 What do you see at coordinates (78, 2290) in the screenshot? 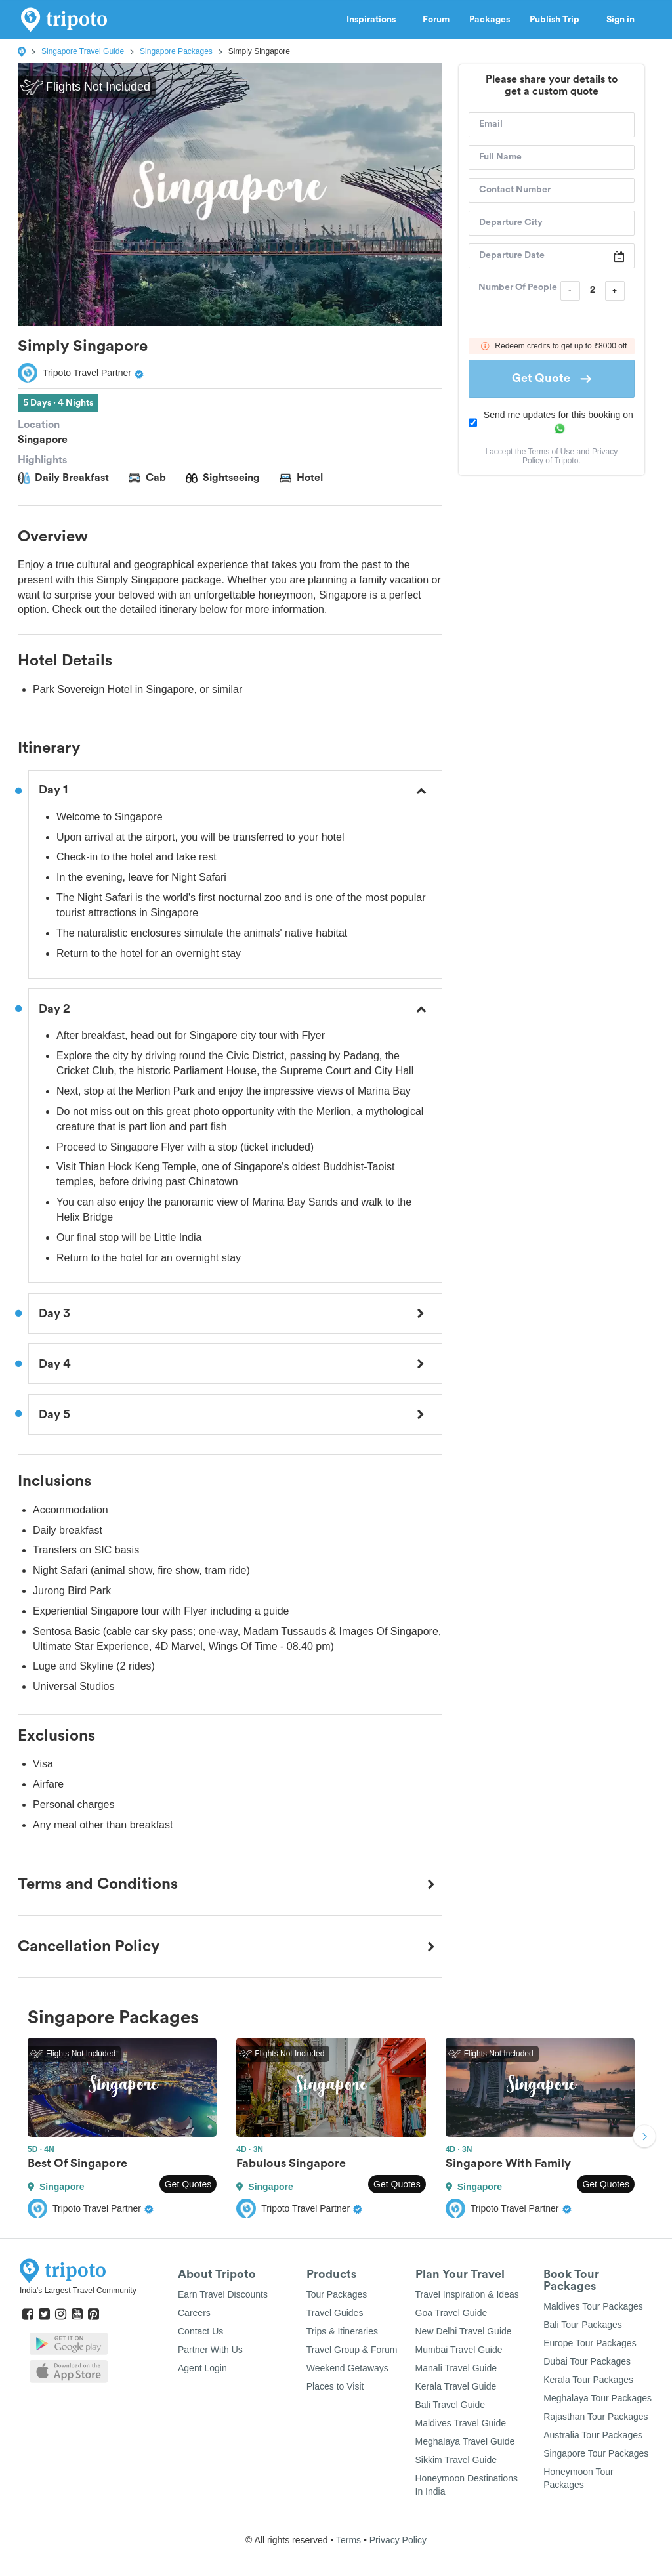
I see `India's Largest Travel Community` at bounding box center [78, 2290].